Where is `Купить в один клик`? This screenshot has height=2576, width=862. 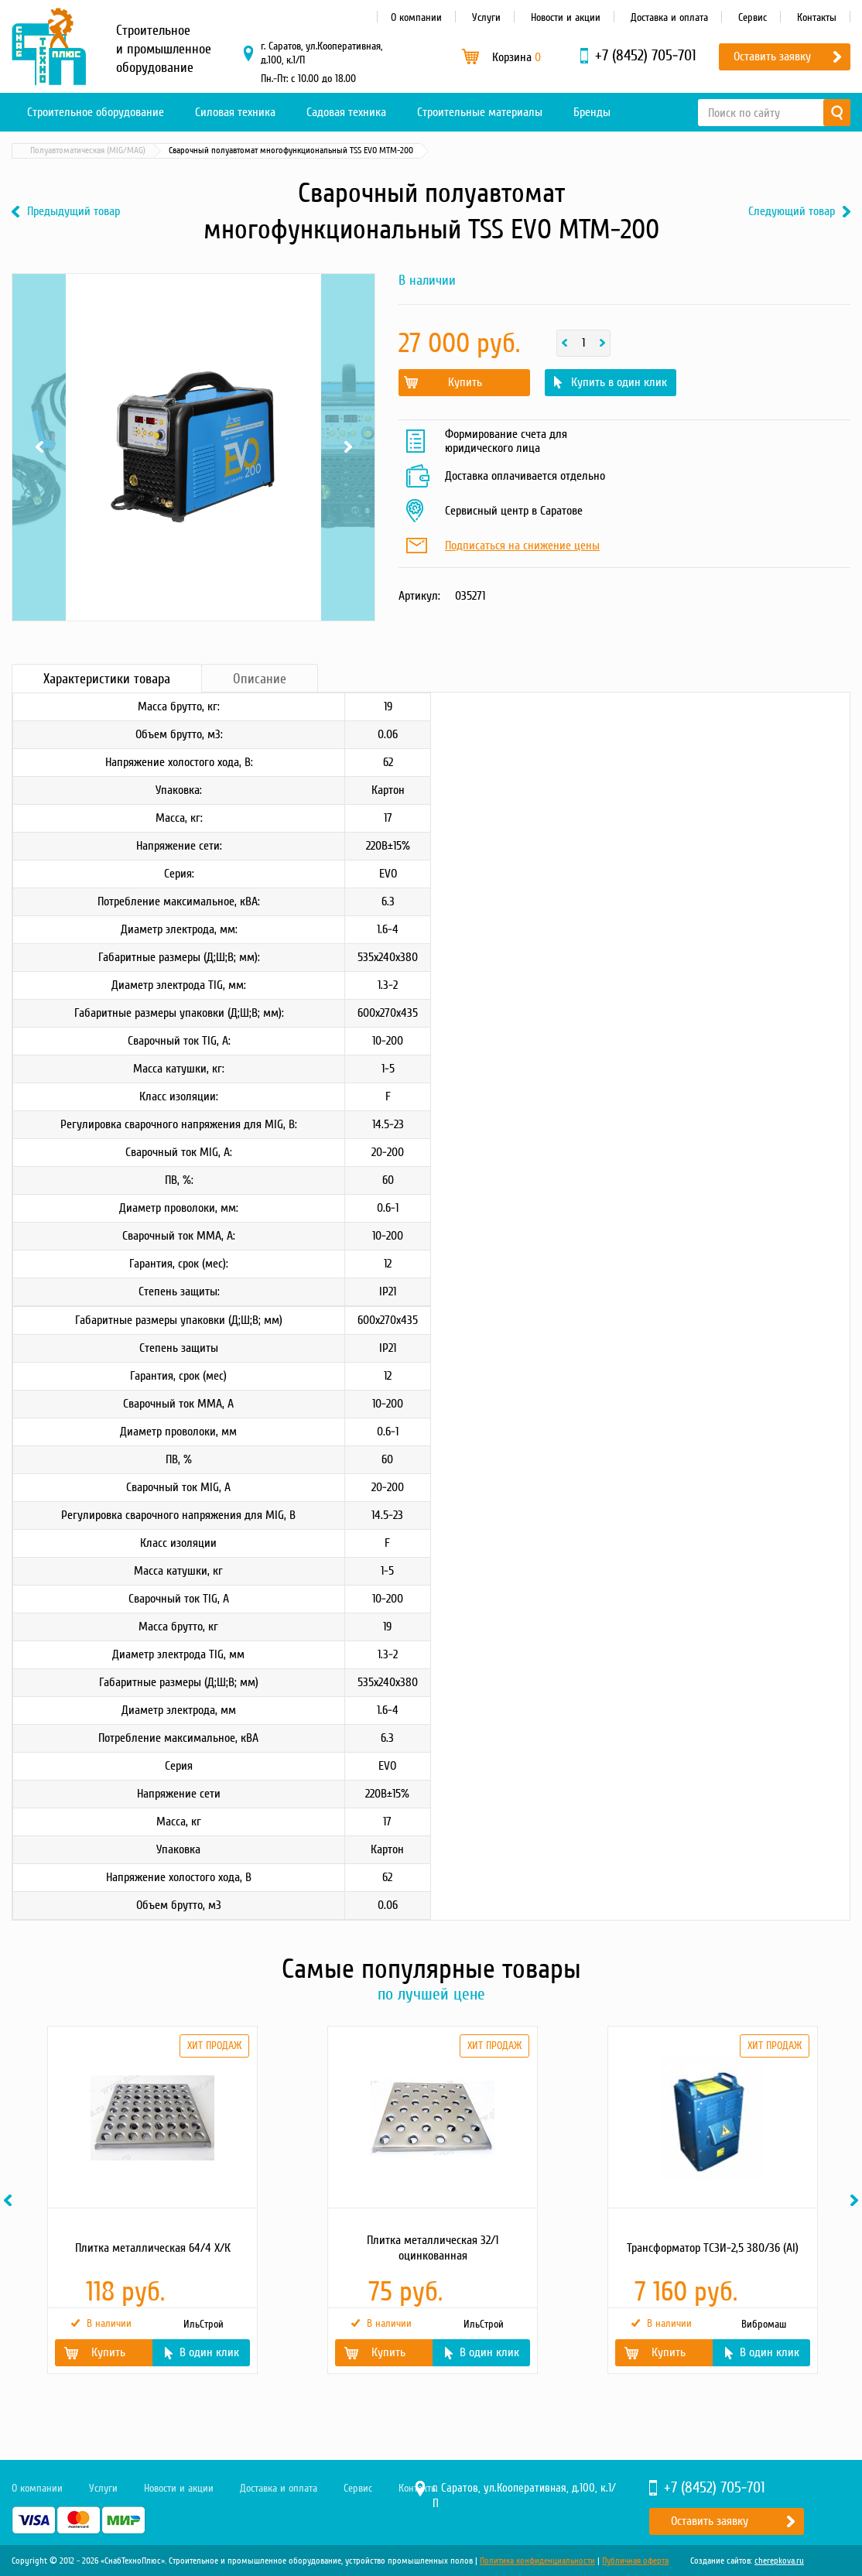
Купить в один клик is located at coordinates (619, 382).